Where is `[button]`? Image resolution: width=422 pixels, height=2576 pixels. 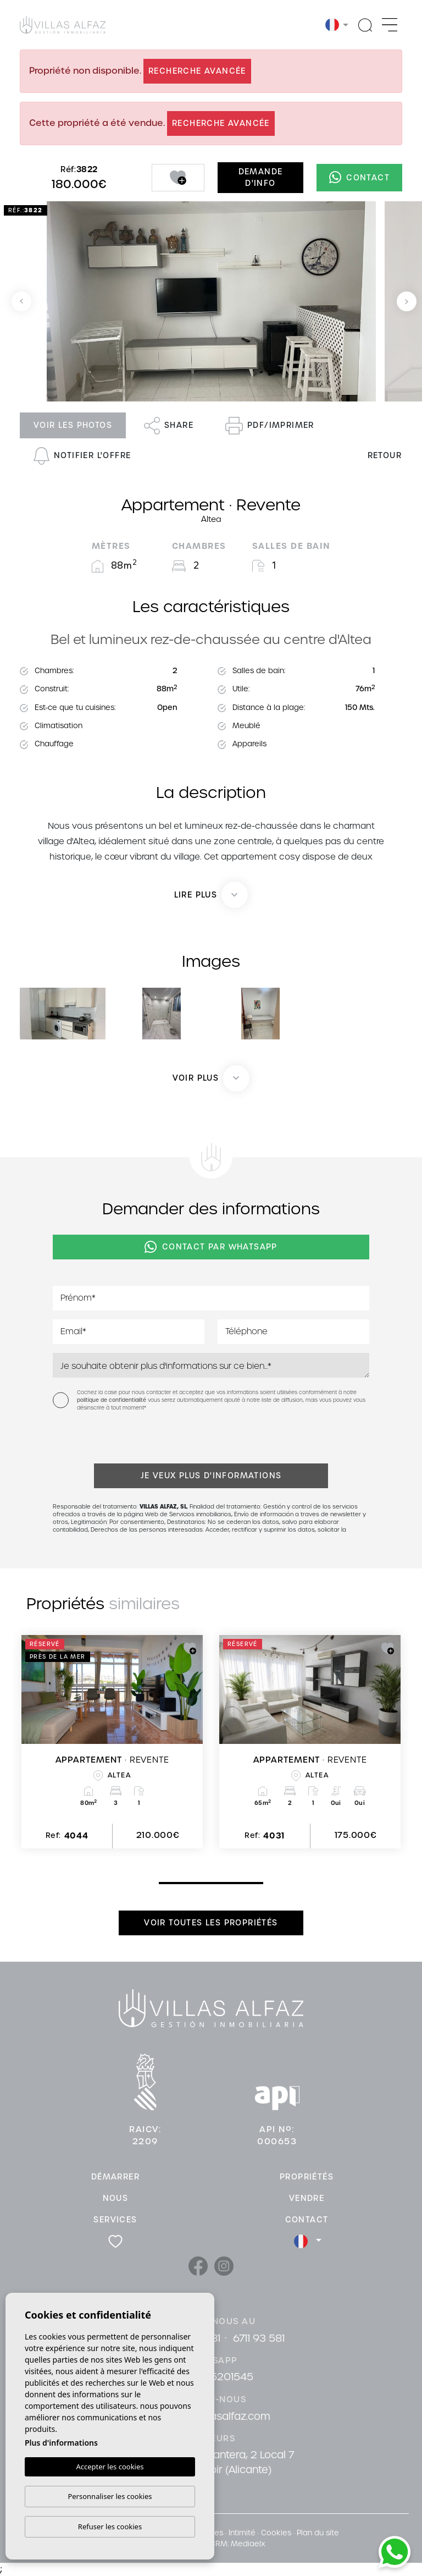
[button] is located at coordinates (211, 1078).